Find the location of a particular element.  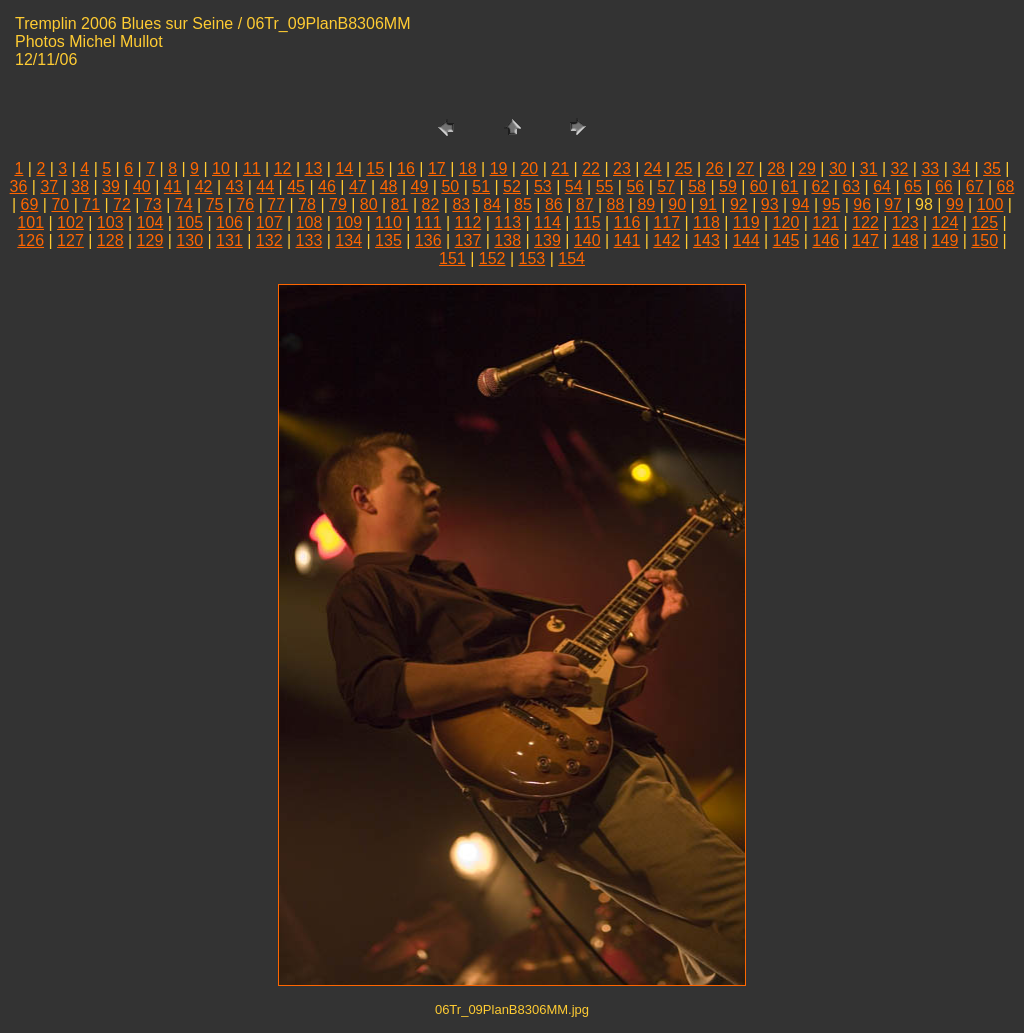

129 is located at coordinates (150, 240).